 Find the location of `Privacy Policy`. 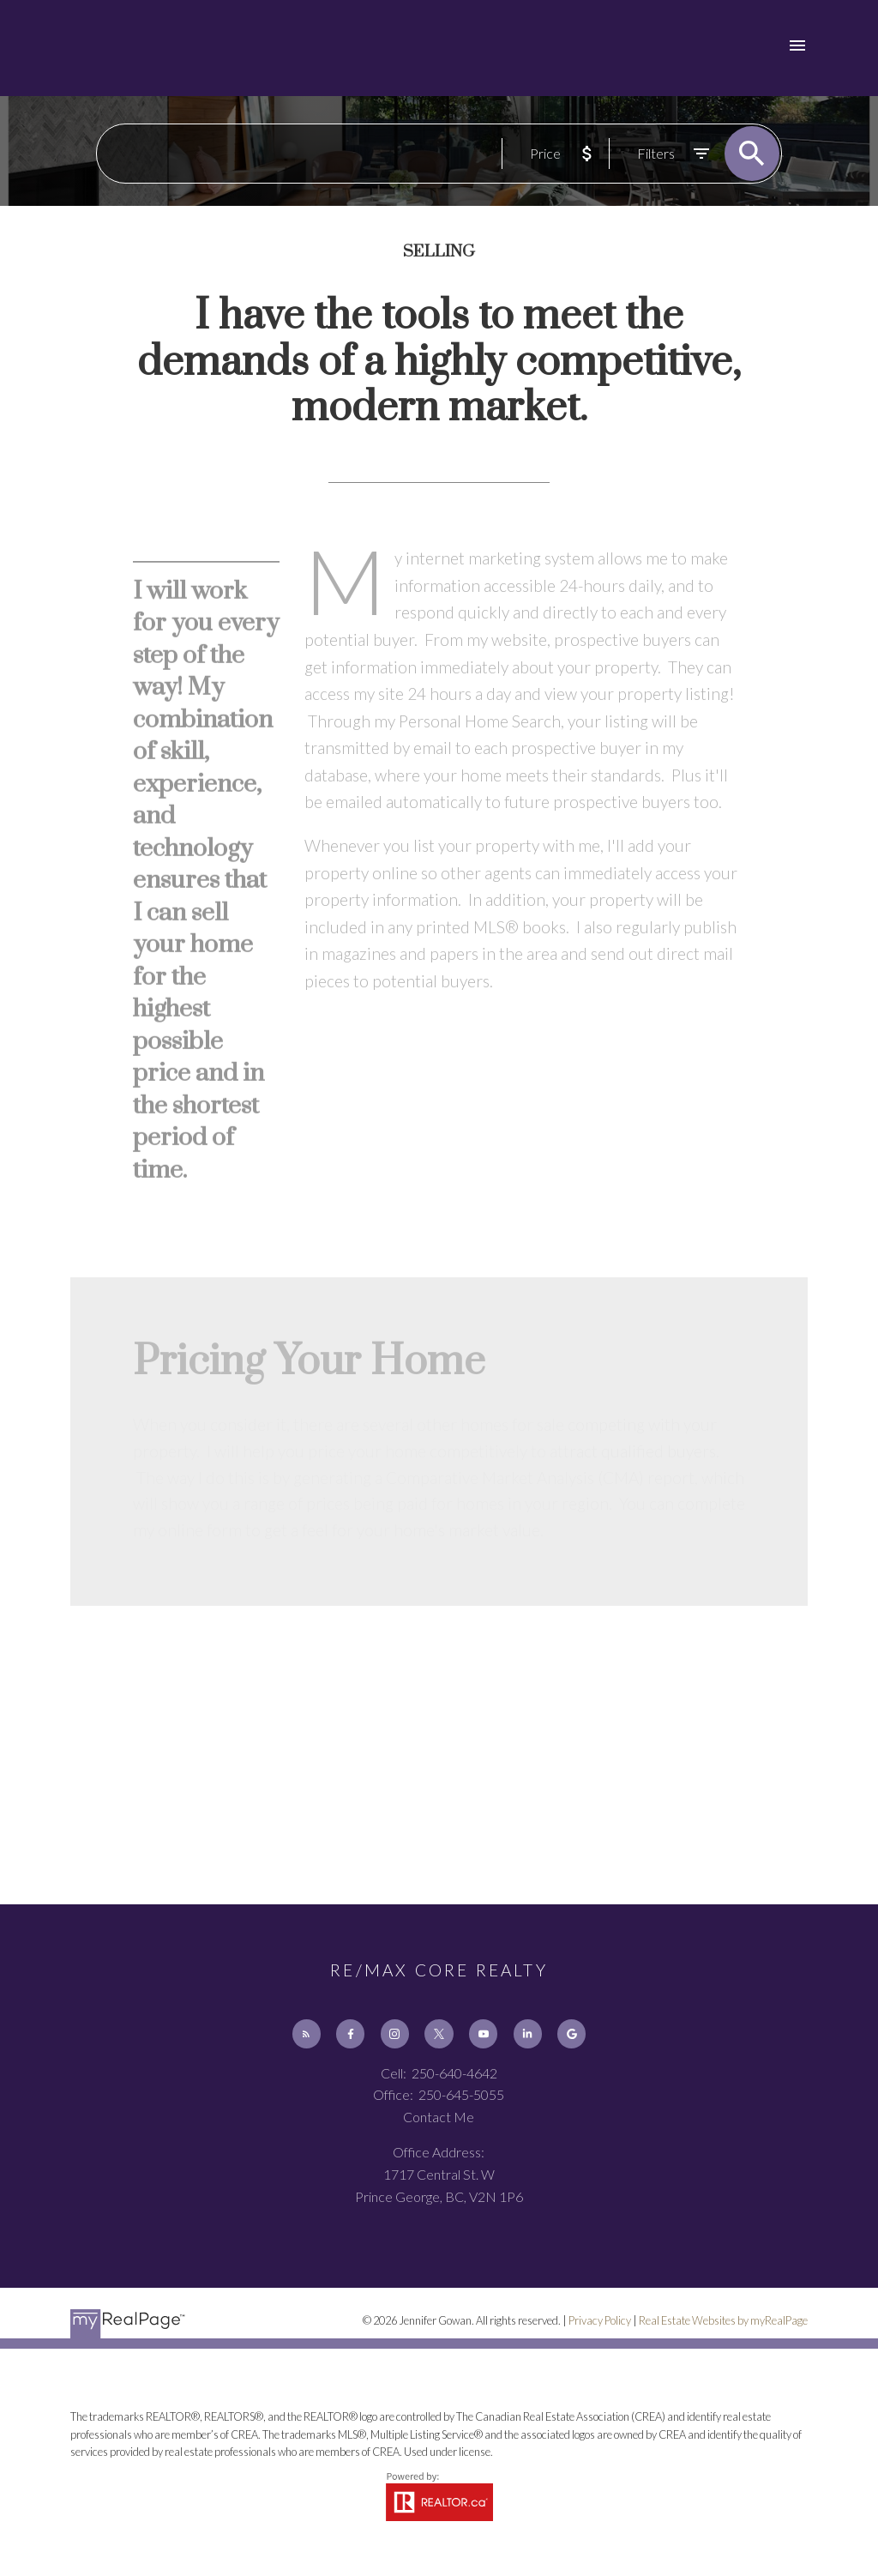

Privacy Policy is located at coordinates (599, 2320).